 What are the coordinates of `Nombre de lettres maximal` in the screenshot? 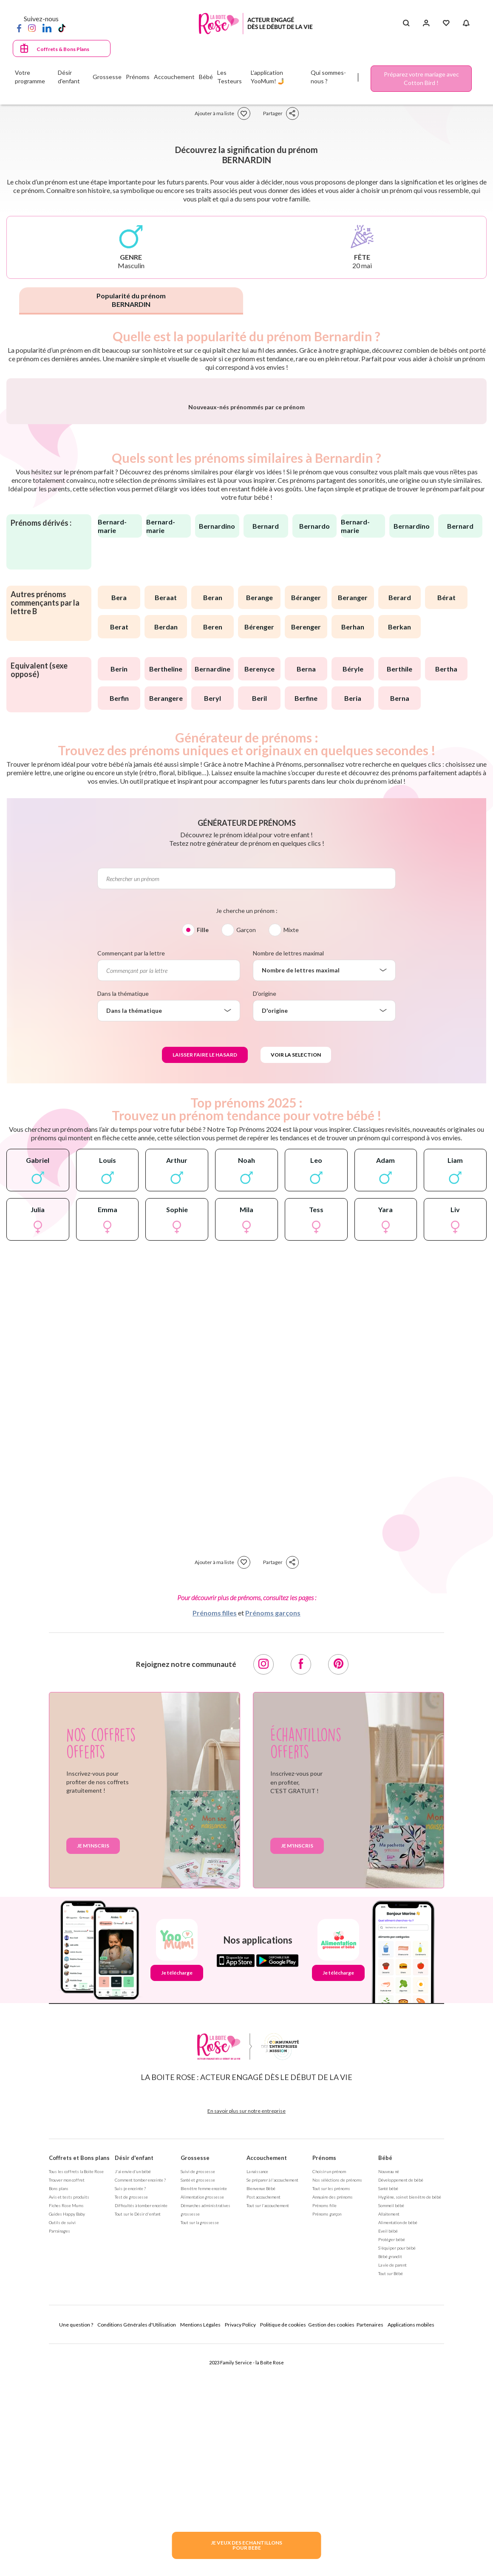 It's located at (288, 1180).